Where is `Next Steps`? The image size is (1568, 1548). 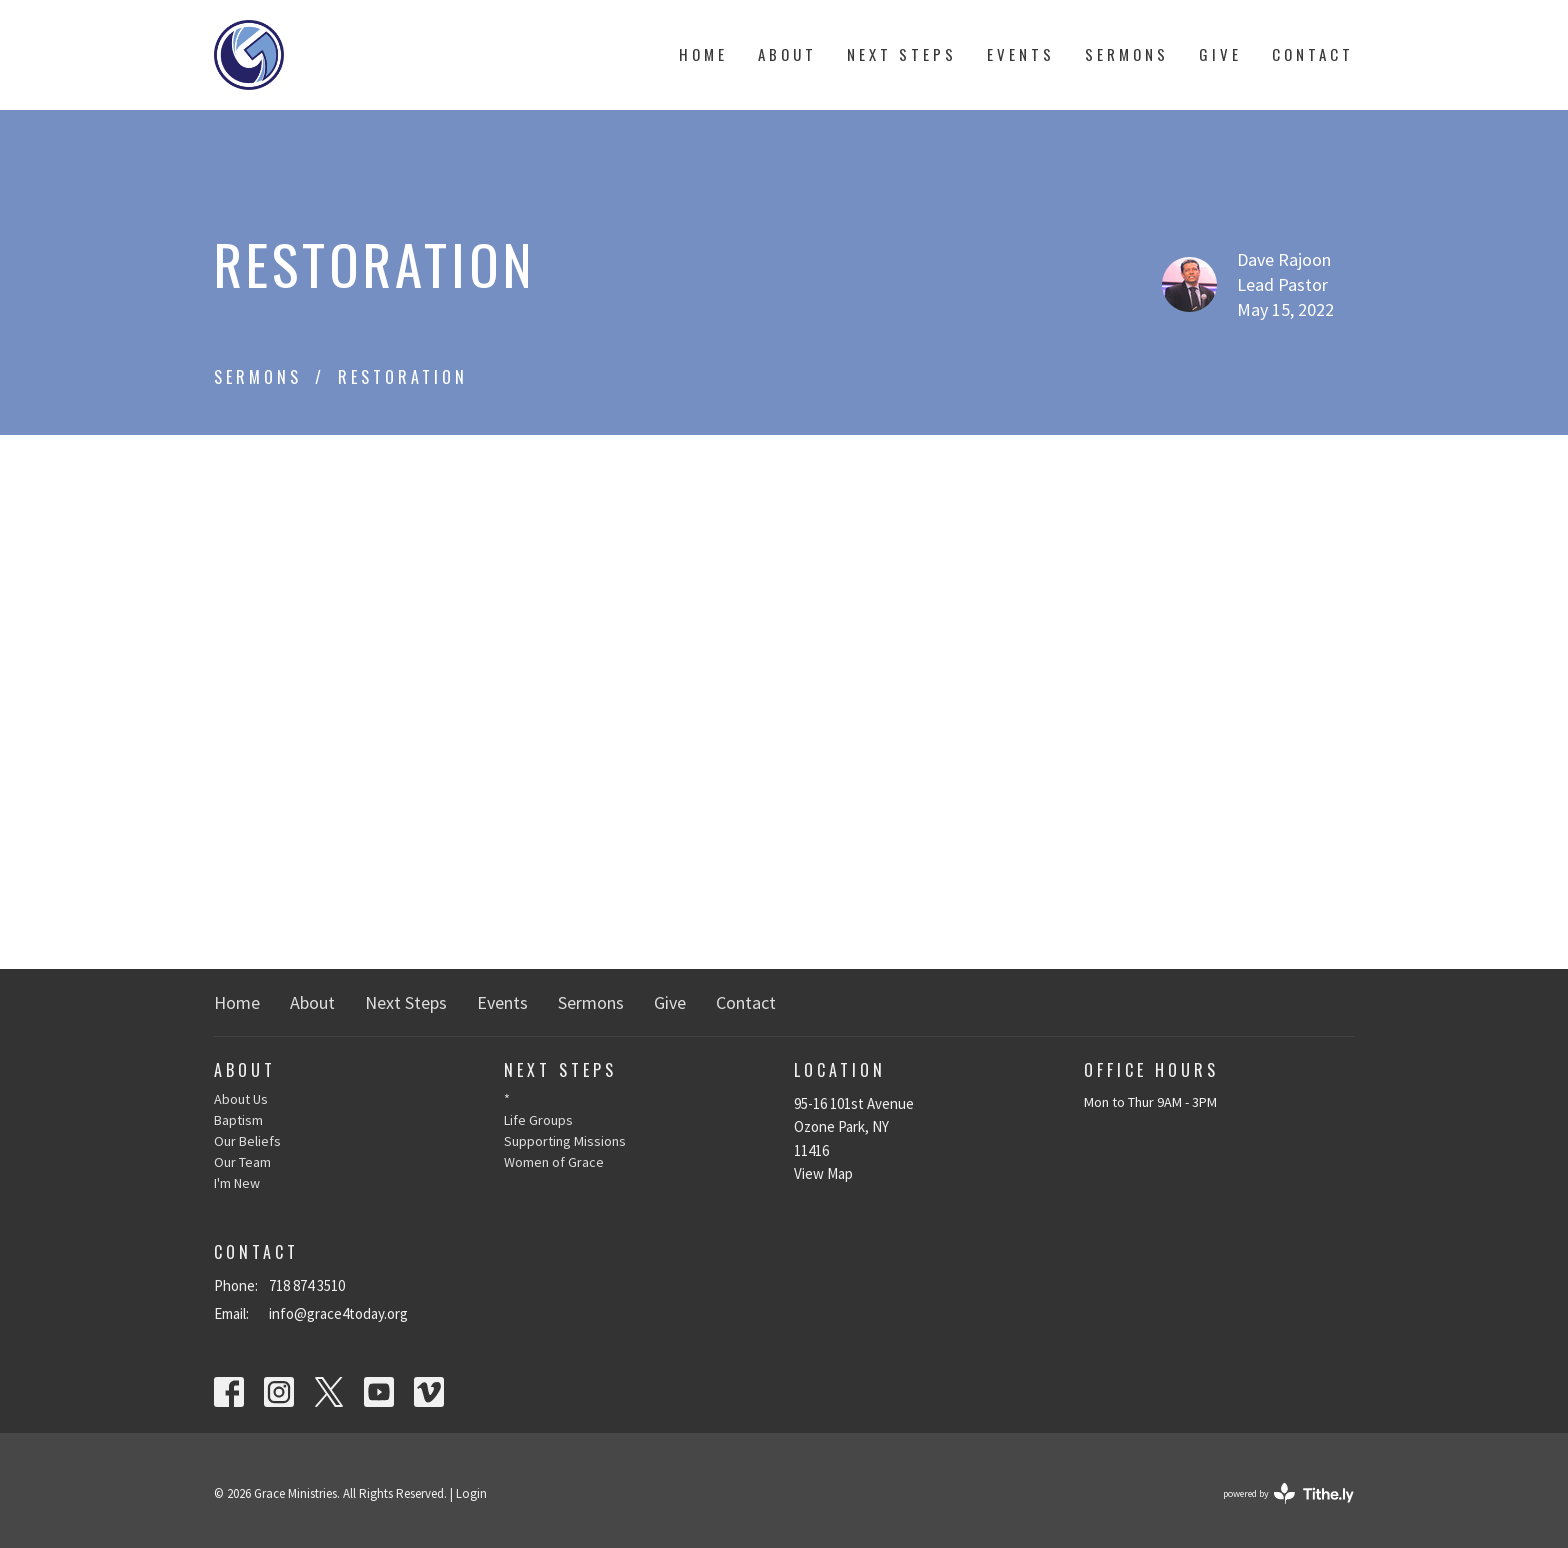
Next Steps is located at coordinates (902, 54).